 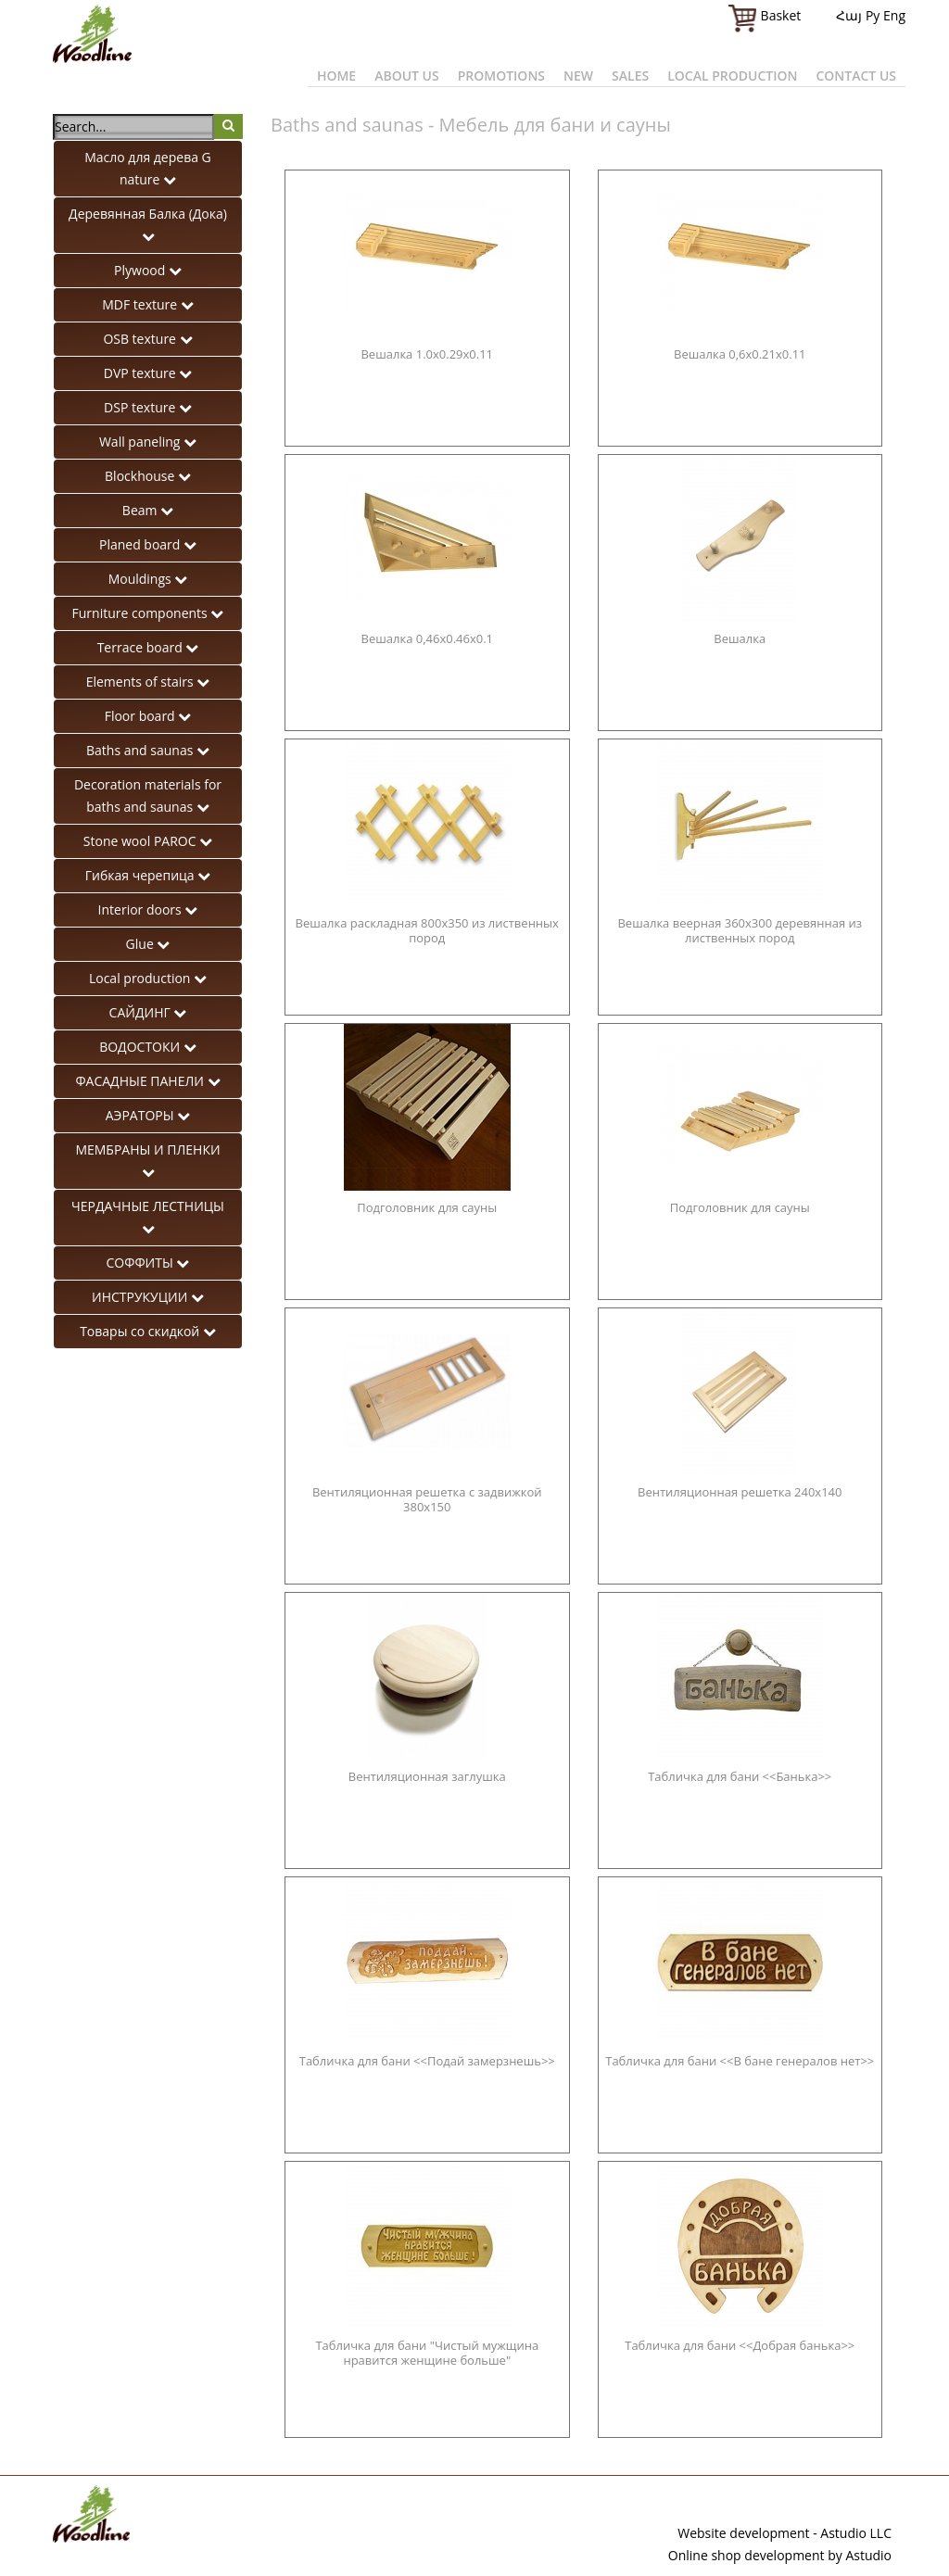 What do you see at coordinates (426, 2353) in the screenshot?
I see `Табличка для бани "Чистый мужщина нравится женщине больше"` at bounding box center [426, 2353].